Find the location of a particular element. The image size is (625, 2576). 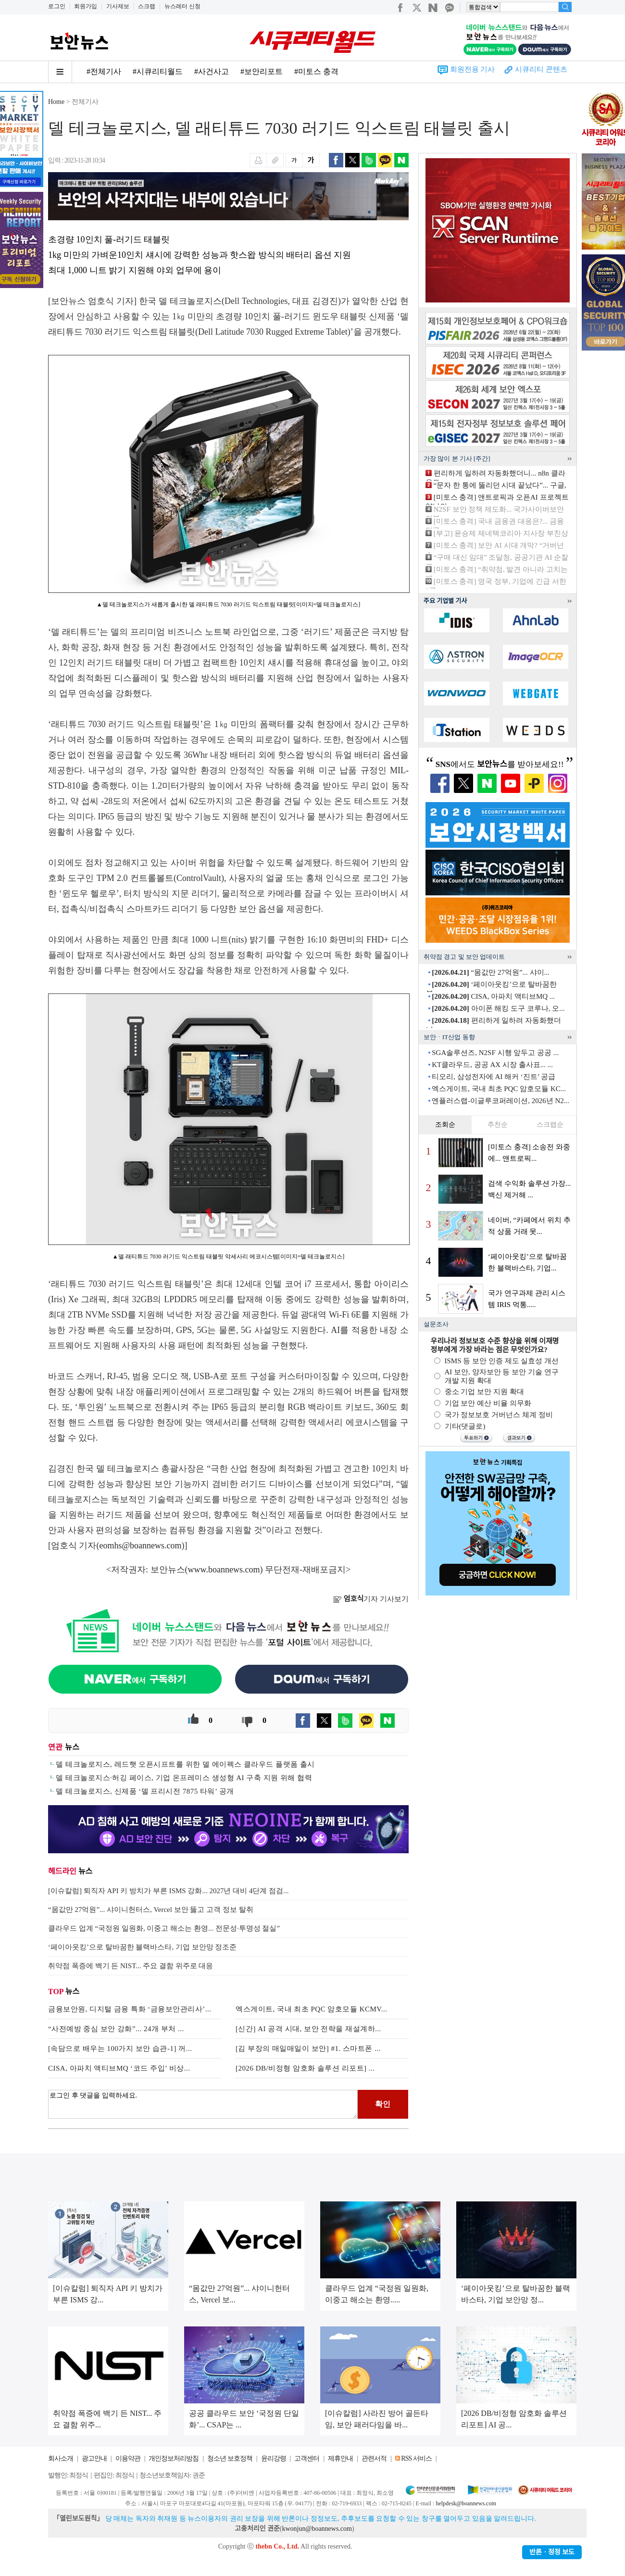

고객센터 is located at coordinates (306, 2458).